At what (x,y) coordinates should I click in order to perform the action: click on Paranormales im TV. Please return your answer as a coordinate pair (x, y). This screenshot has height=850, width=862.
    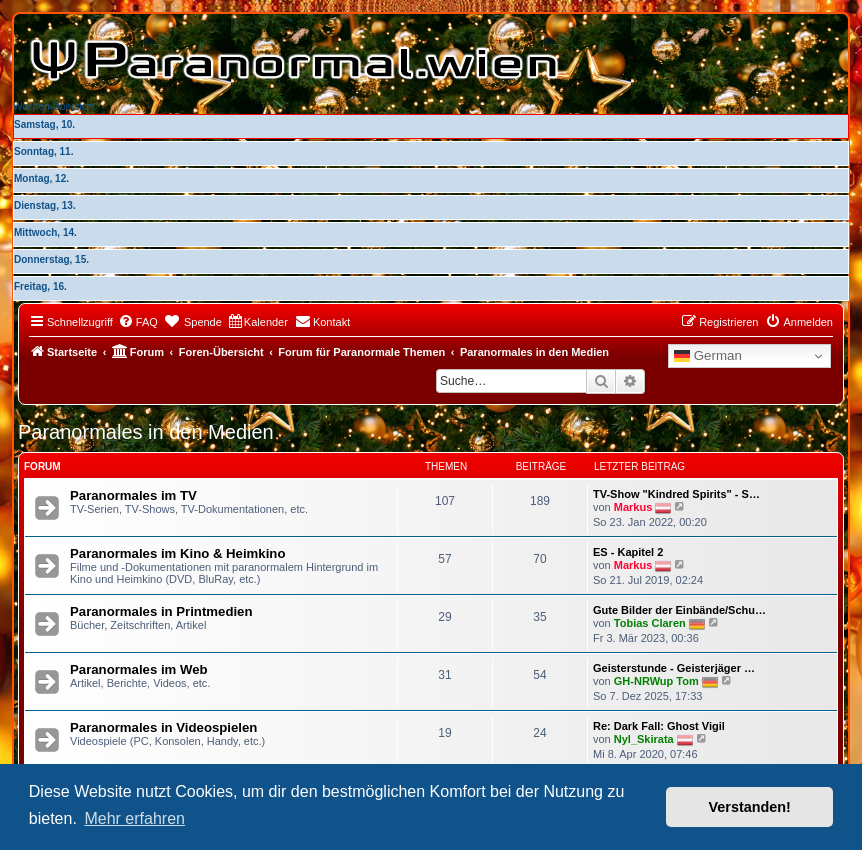
    Looking at the image, I should click on (133, 495).